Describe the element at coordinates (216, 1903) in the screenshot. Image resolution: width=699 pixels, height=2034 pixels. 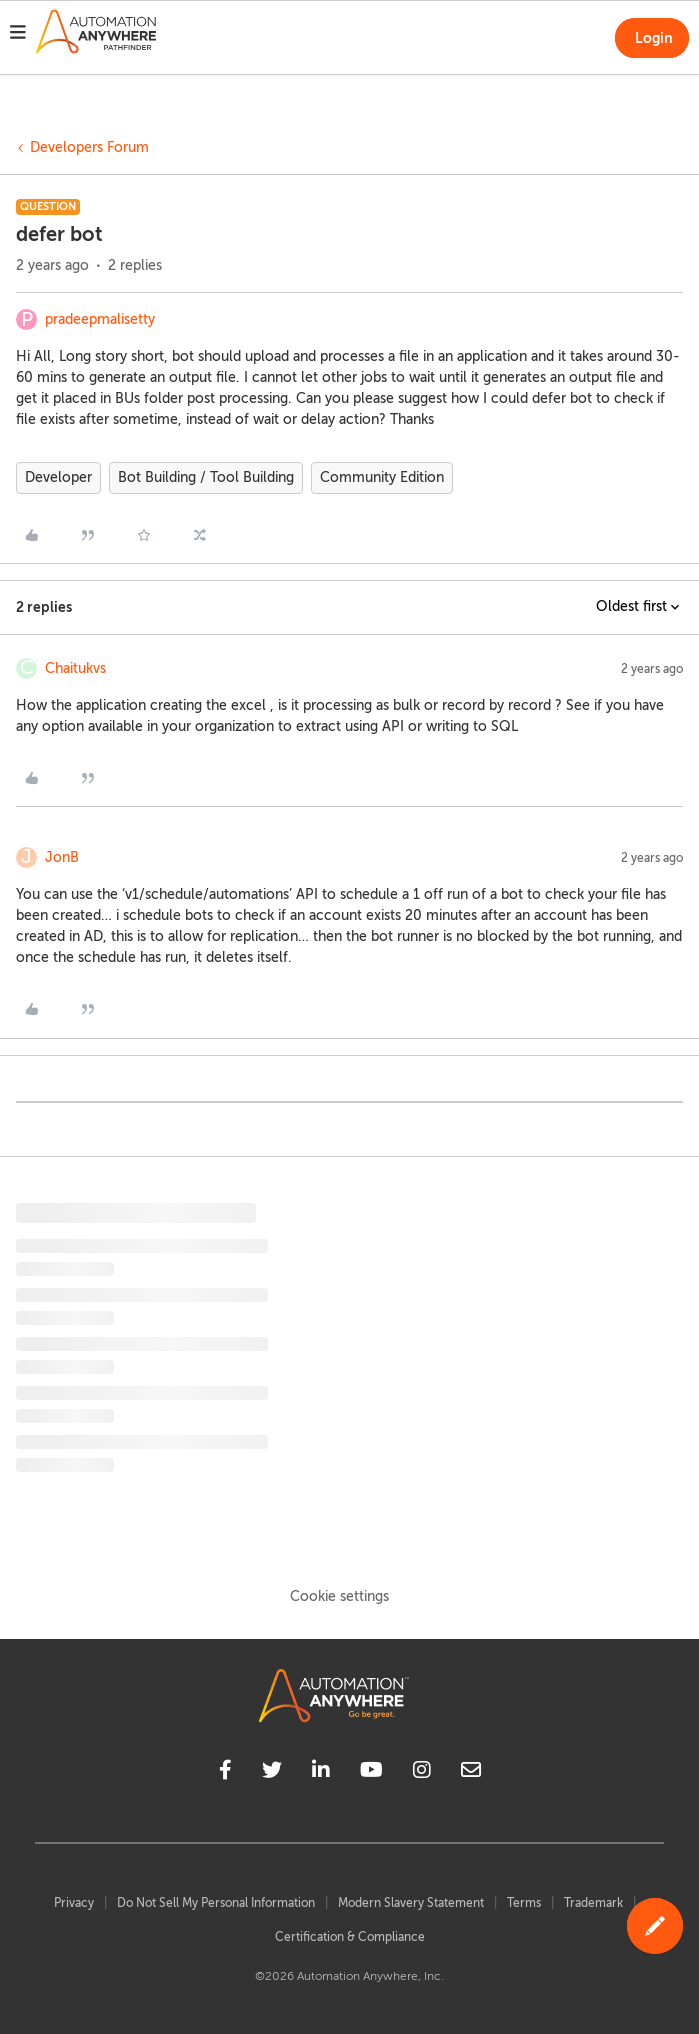
I see `Do Not Sell My Personal Information` at that location.